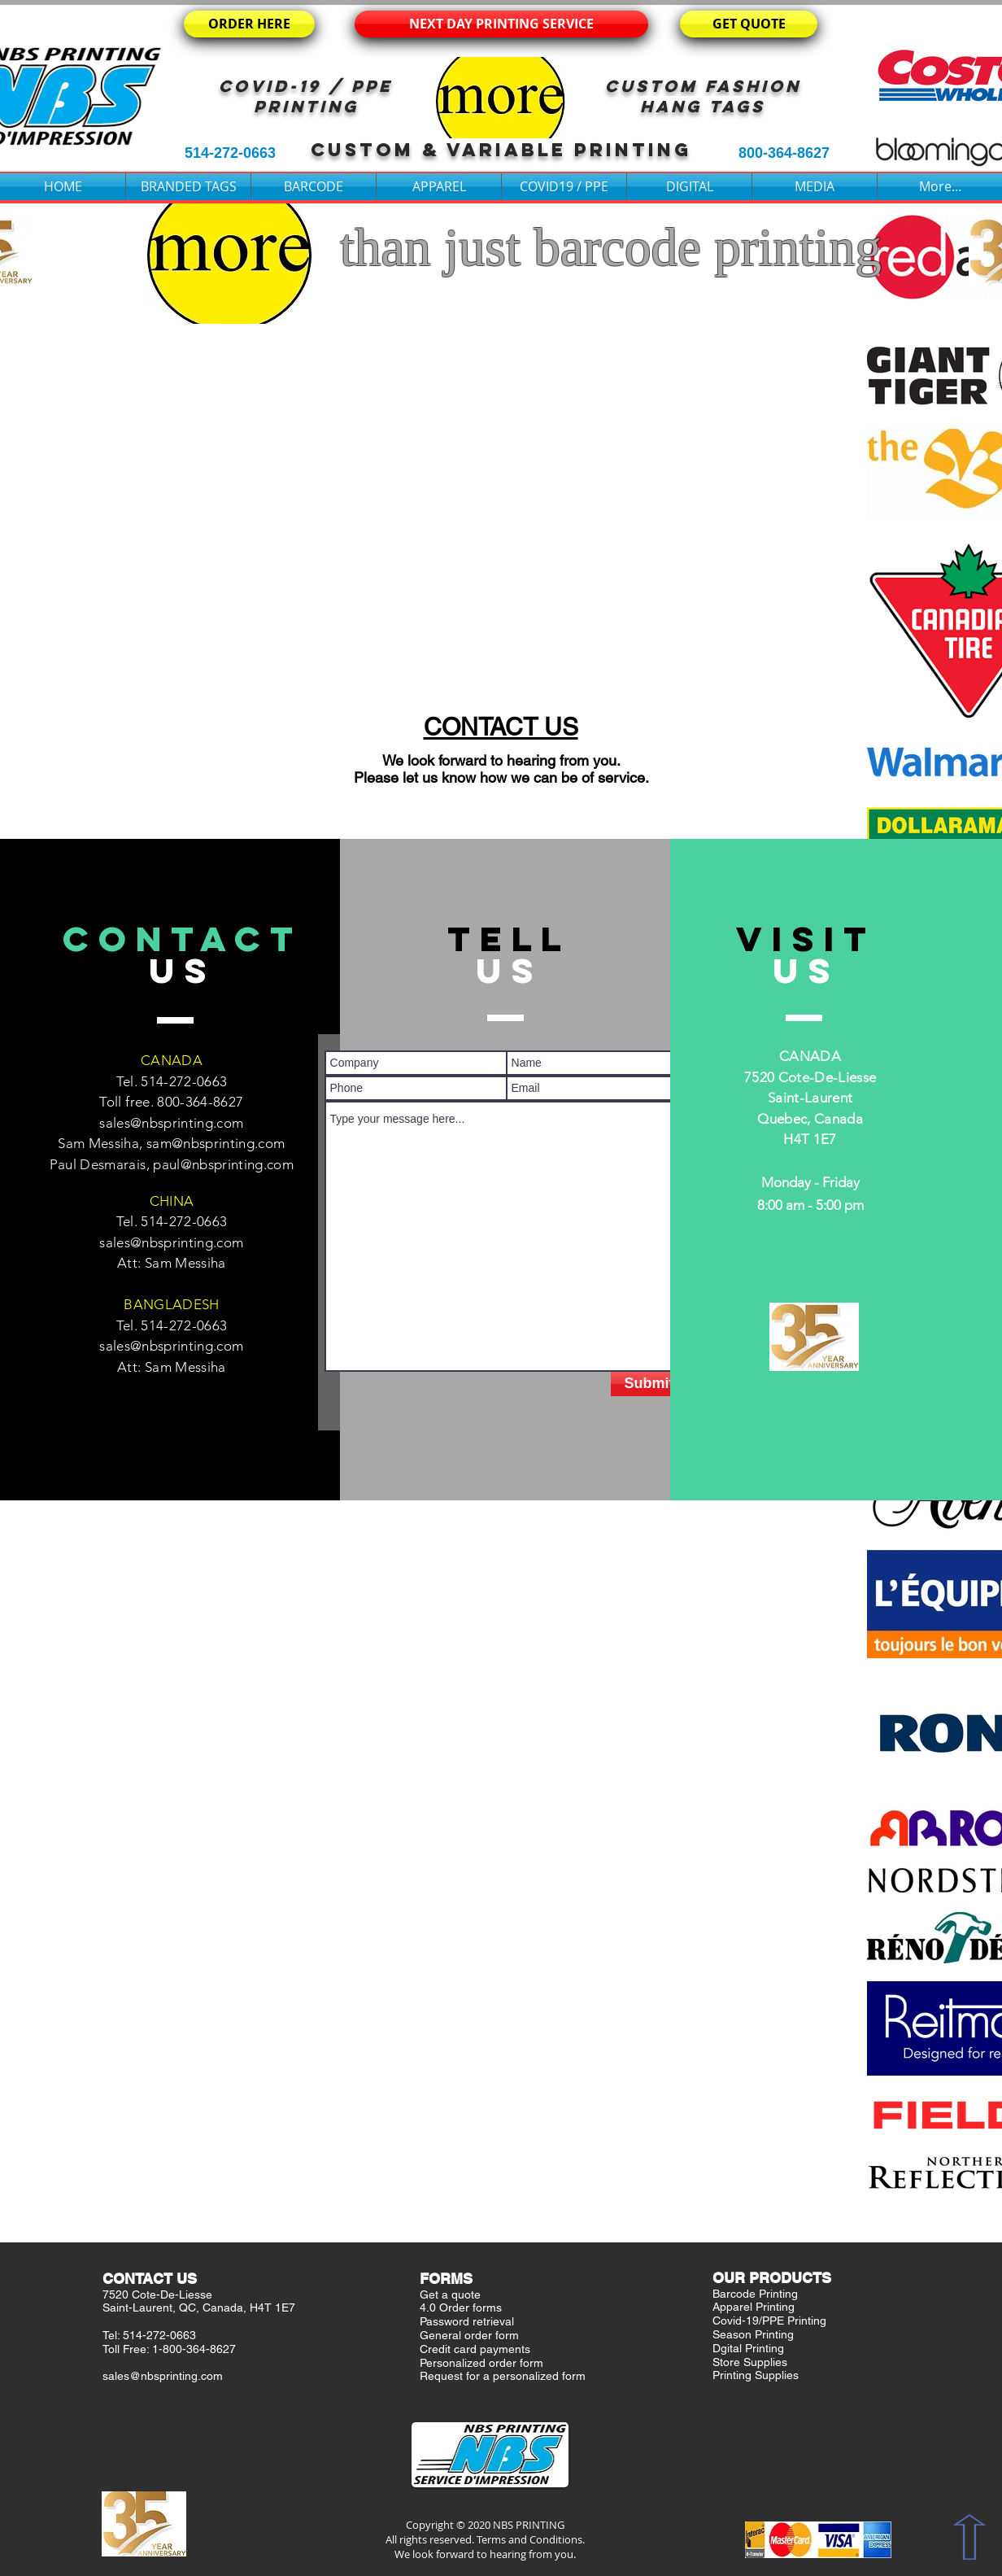  What do you see at coordinates (215, 1143) in the screenshot?
I see `sam@nbsprinting.com` at bounding box center [215, 1143].